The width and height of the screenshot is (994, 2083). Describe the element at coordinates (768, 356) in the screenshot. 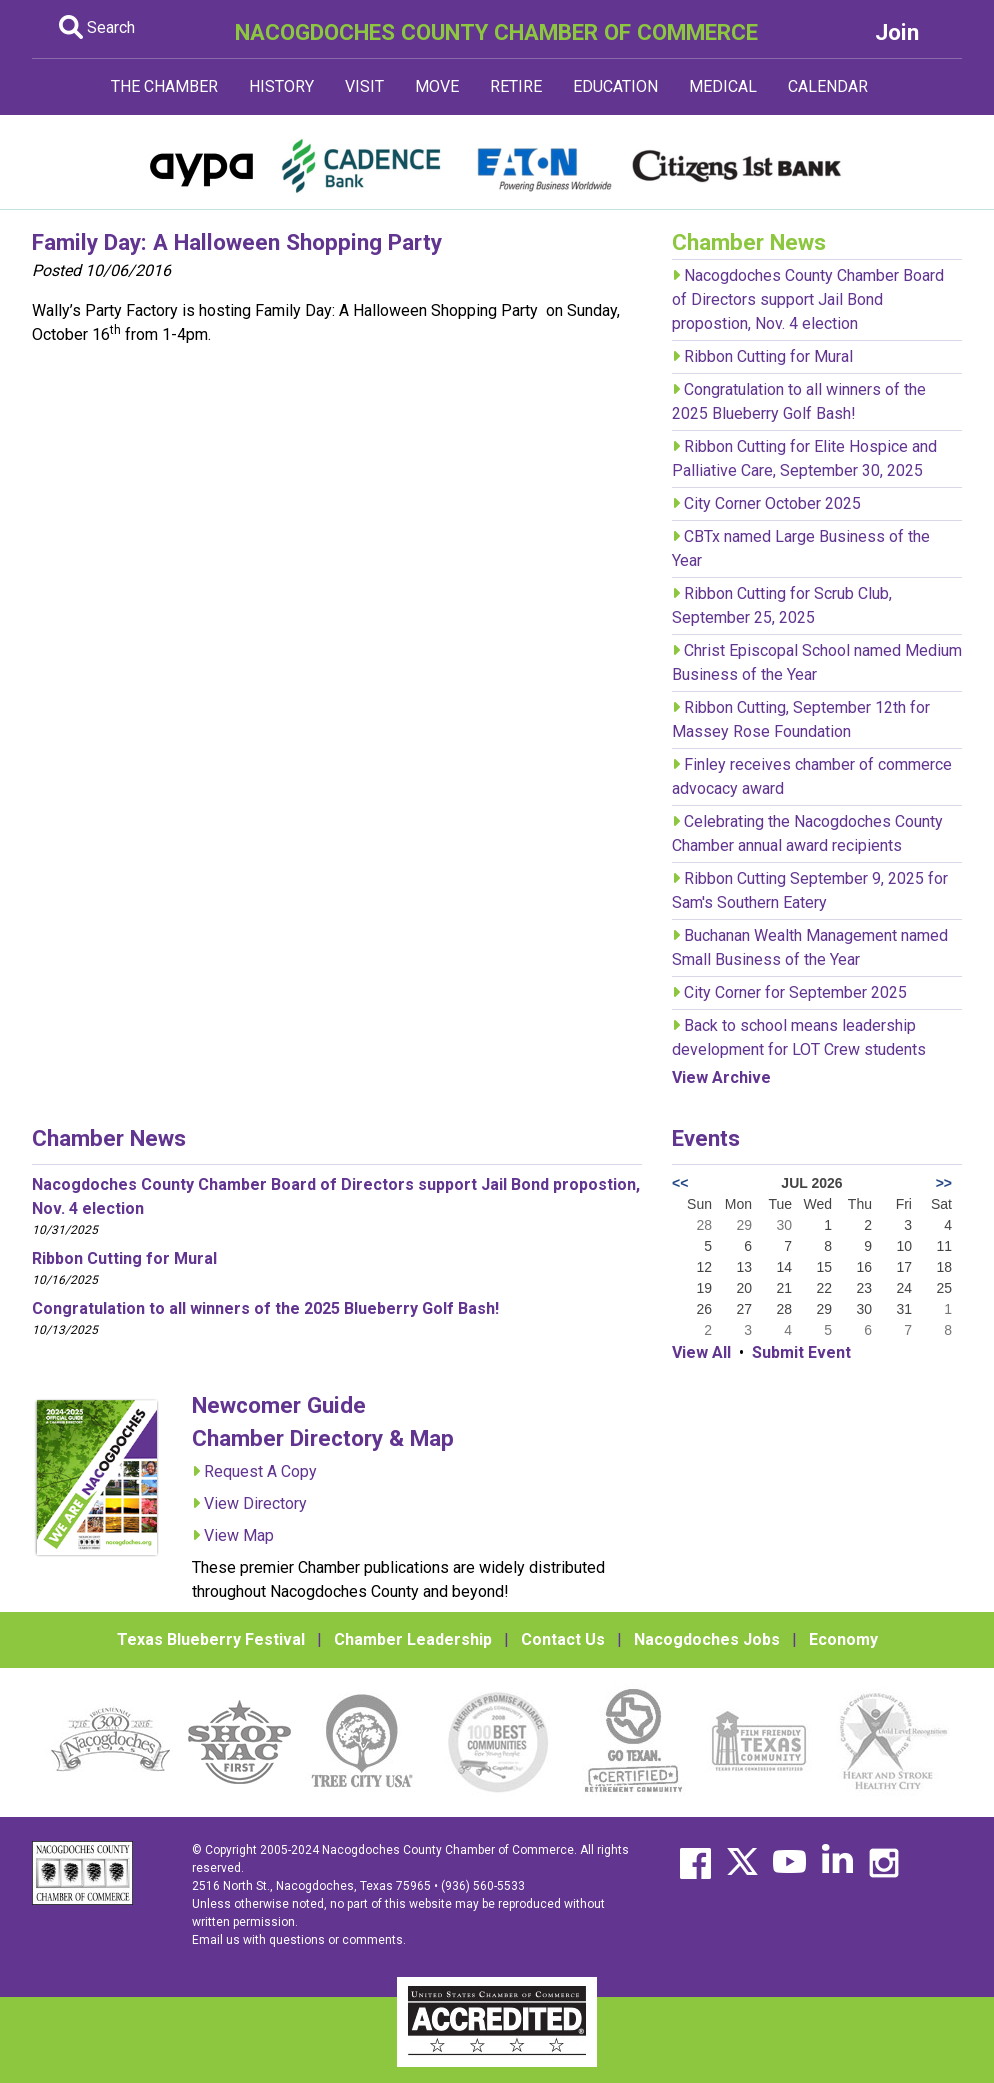

I see `Ribbon Cutting for Mural` at that location.